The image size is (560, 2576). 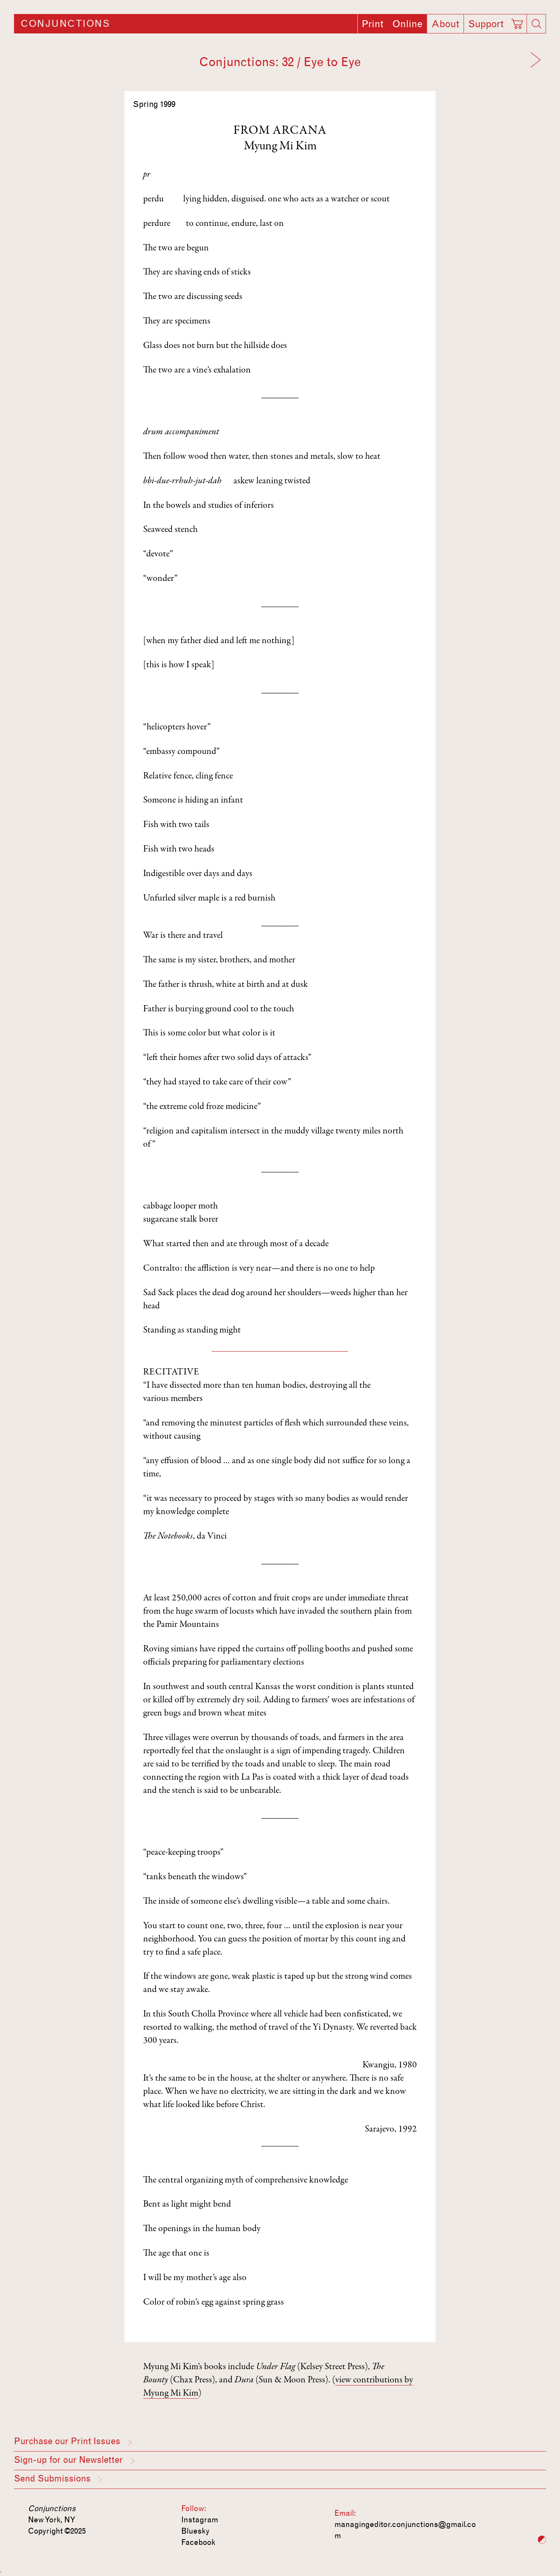 I want to click on [Search], so click(x=536, y=23).